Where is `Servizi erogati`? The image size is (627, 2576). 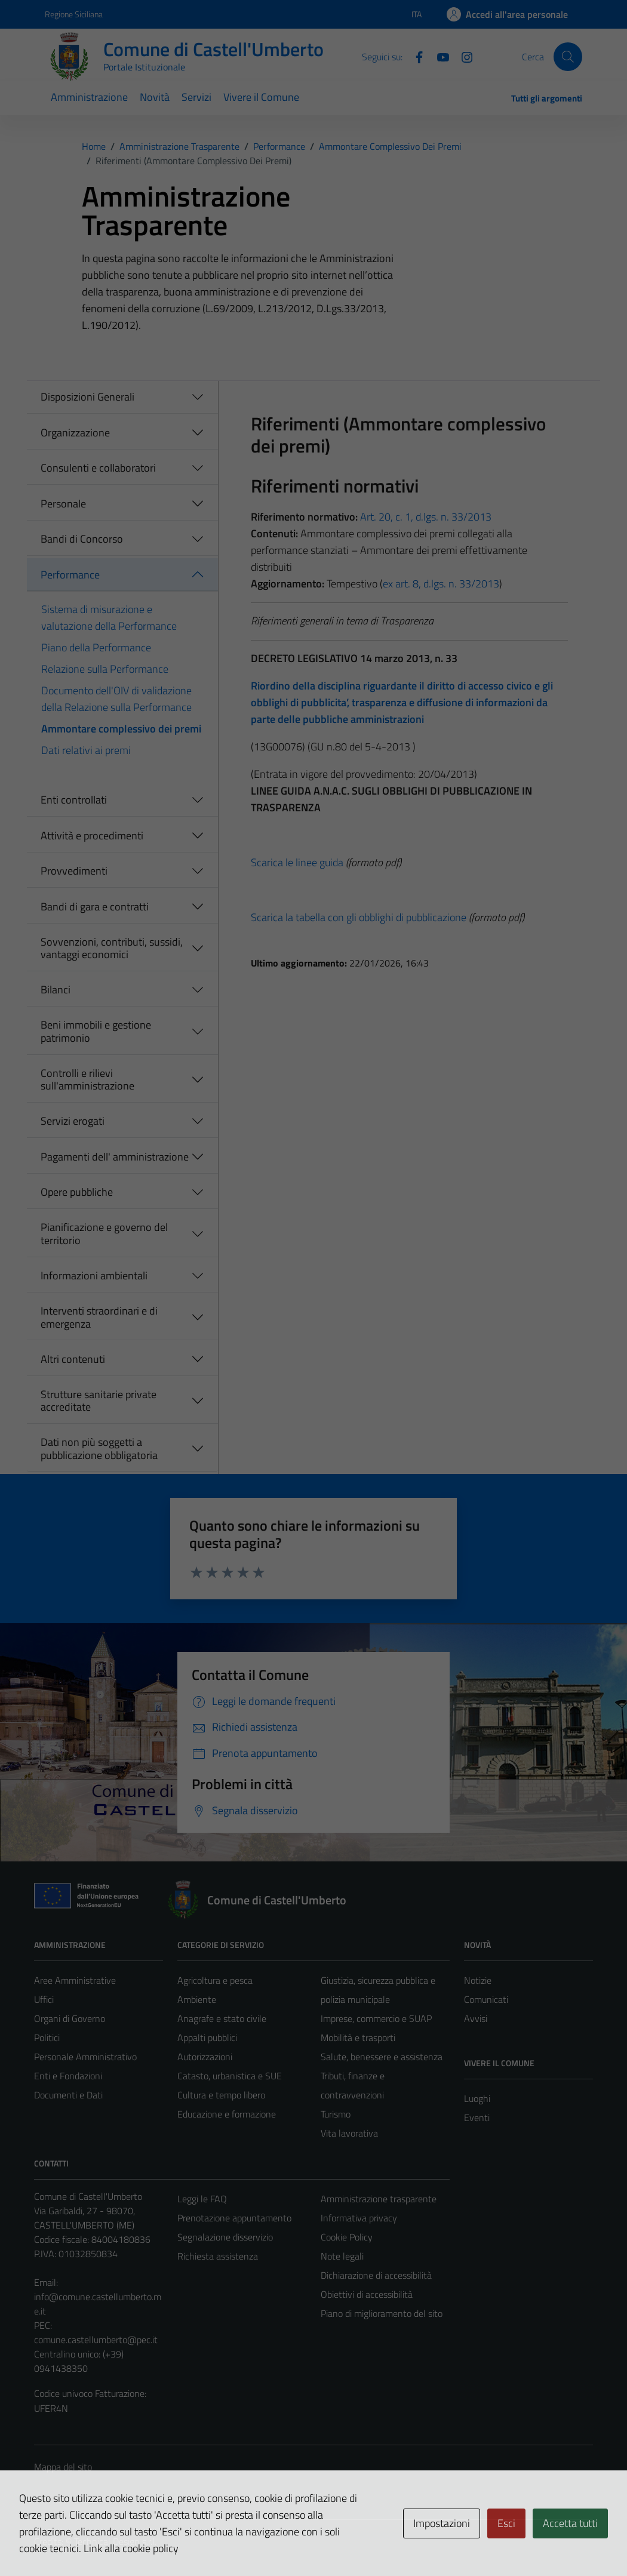
Servizi erogati is located at coordinates (73, 1121).